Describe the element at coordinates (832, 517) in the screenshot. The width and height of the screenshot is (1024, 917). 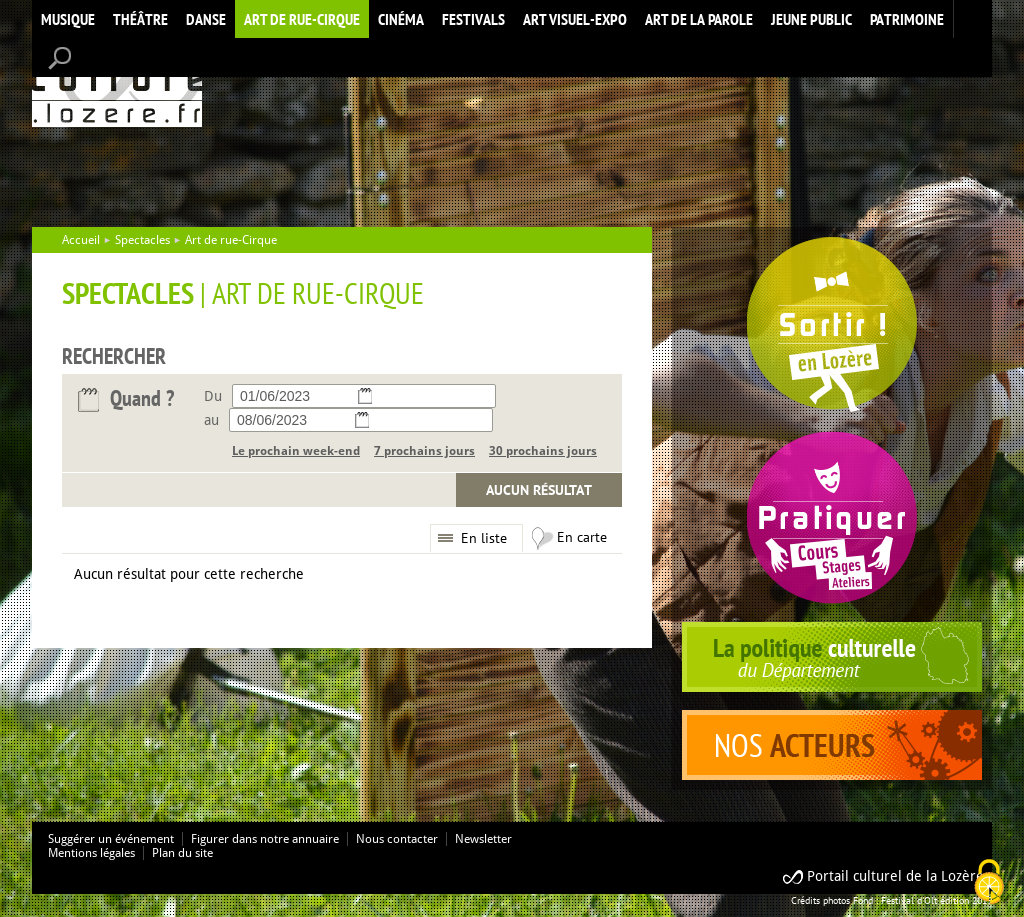
I see `Pratiquer` at that location.